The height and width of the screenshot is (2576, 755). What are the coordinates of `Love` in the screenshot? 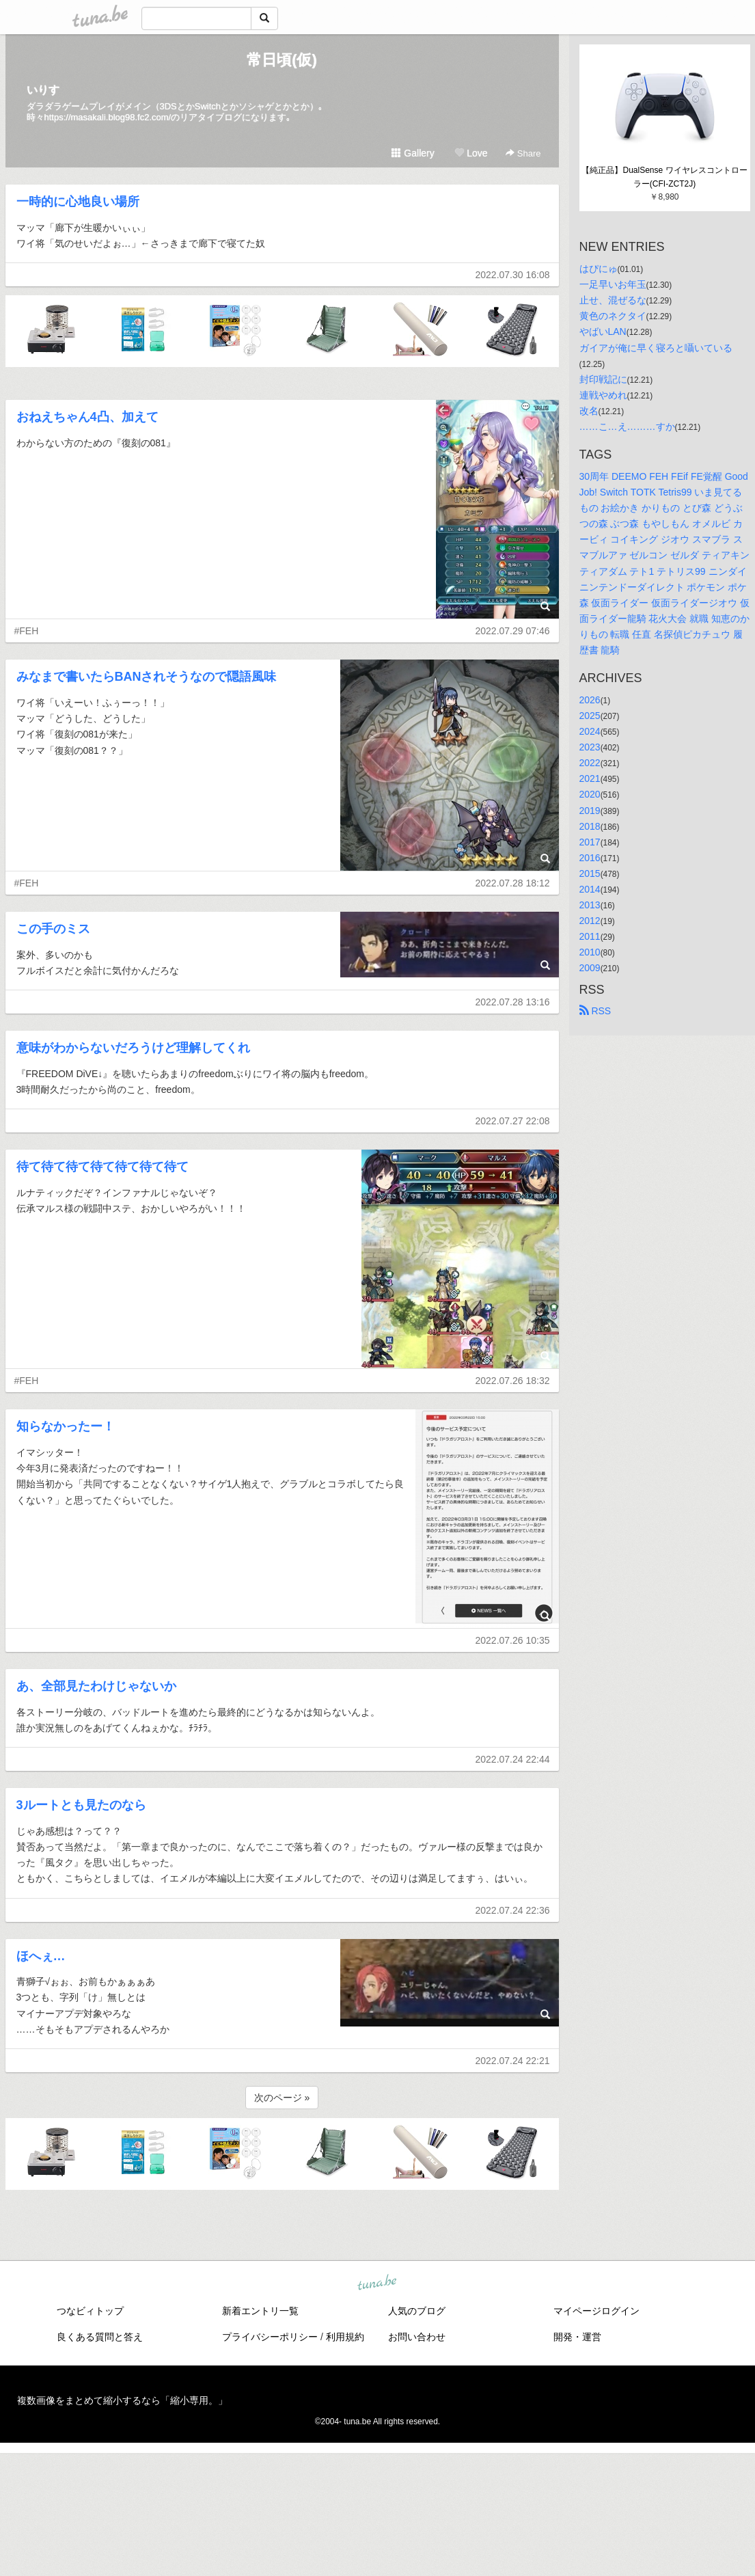 It's located at (470, 153).